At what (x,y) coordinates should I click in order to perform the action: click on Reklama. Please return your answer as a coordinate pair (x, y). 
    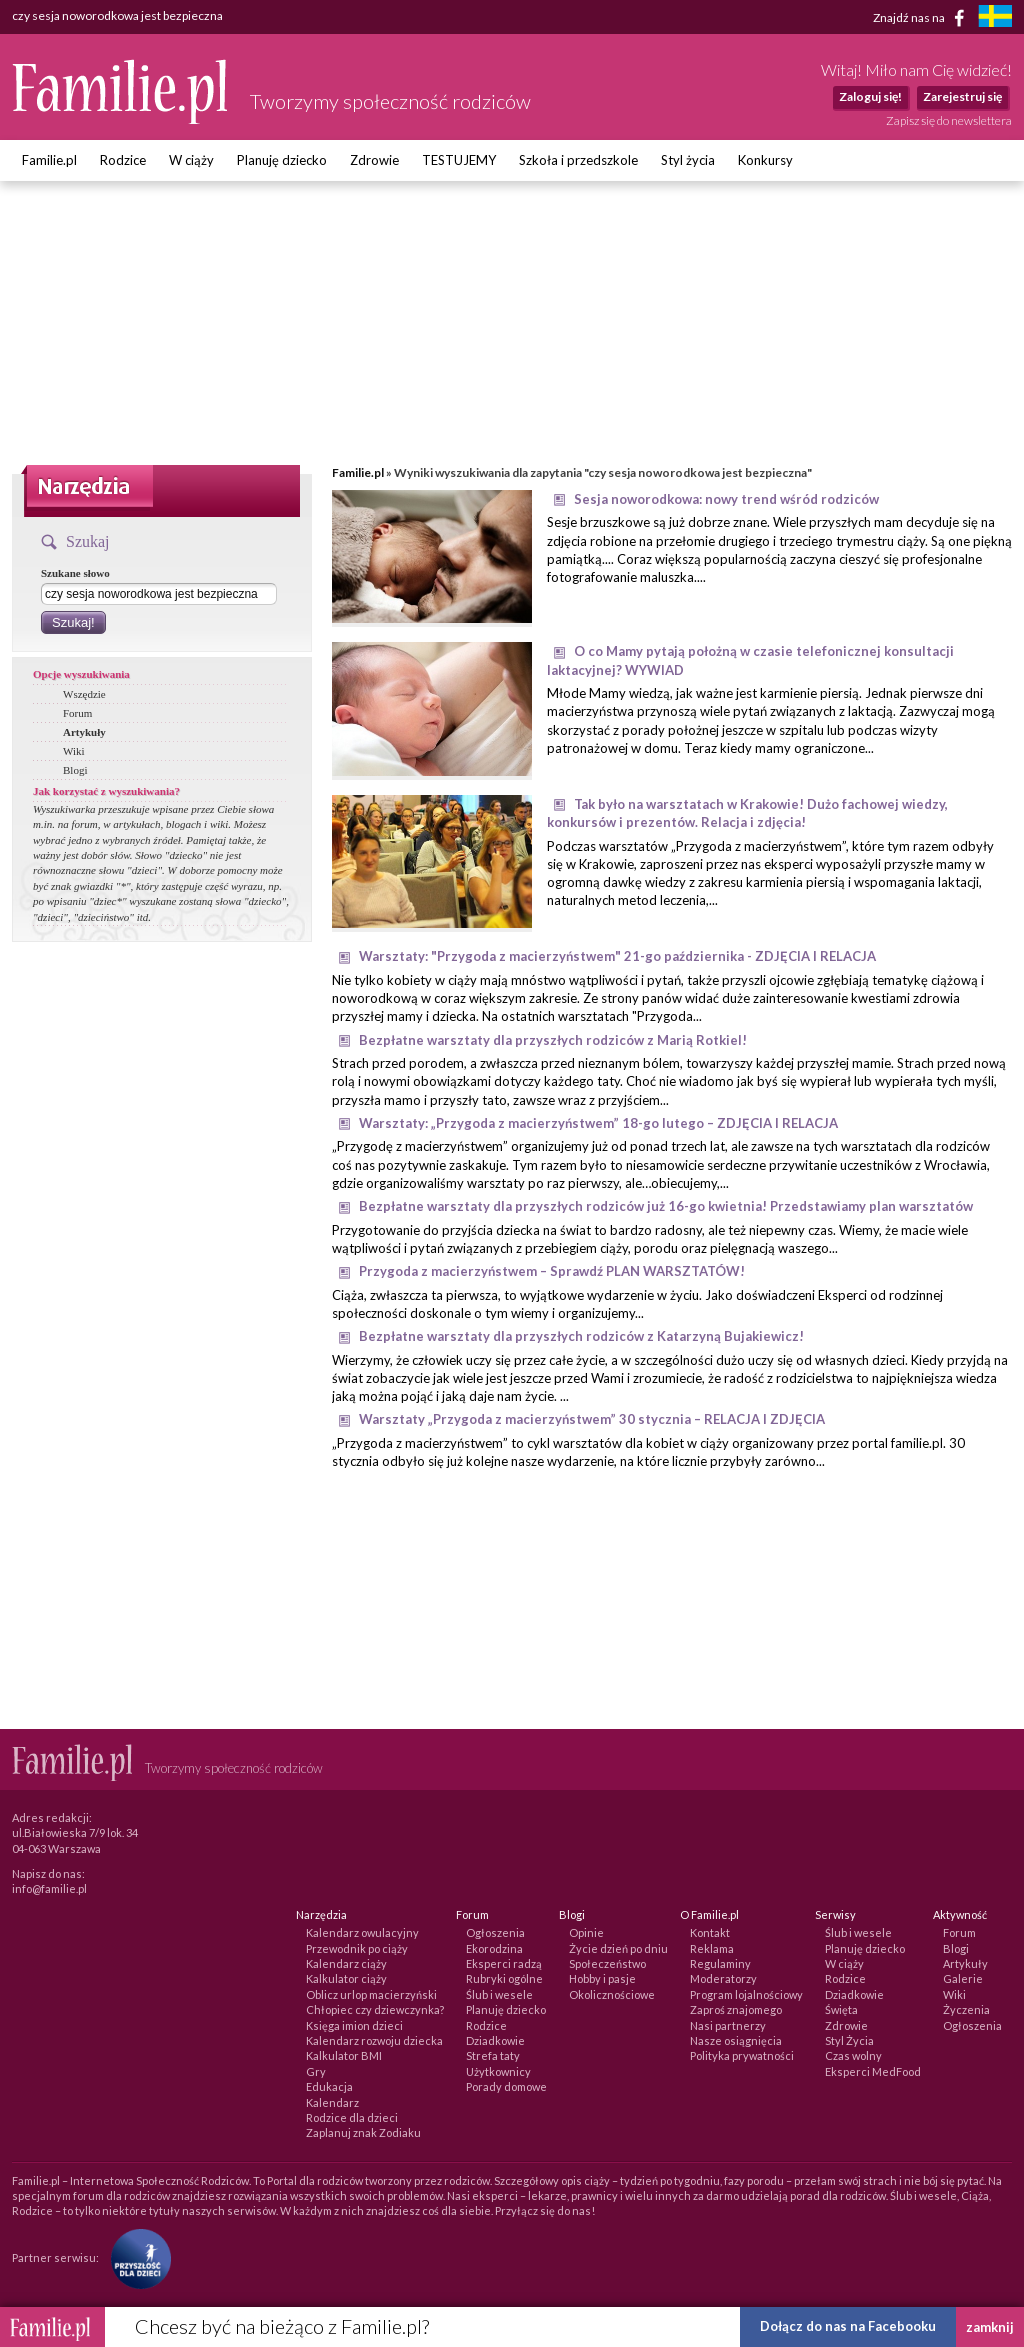
    Looking at the image, I should click on (712, 1948).